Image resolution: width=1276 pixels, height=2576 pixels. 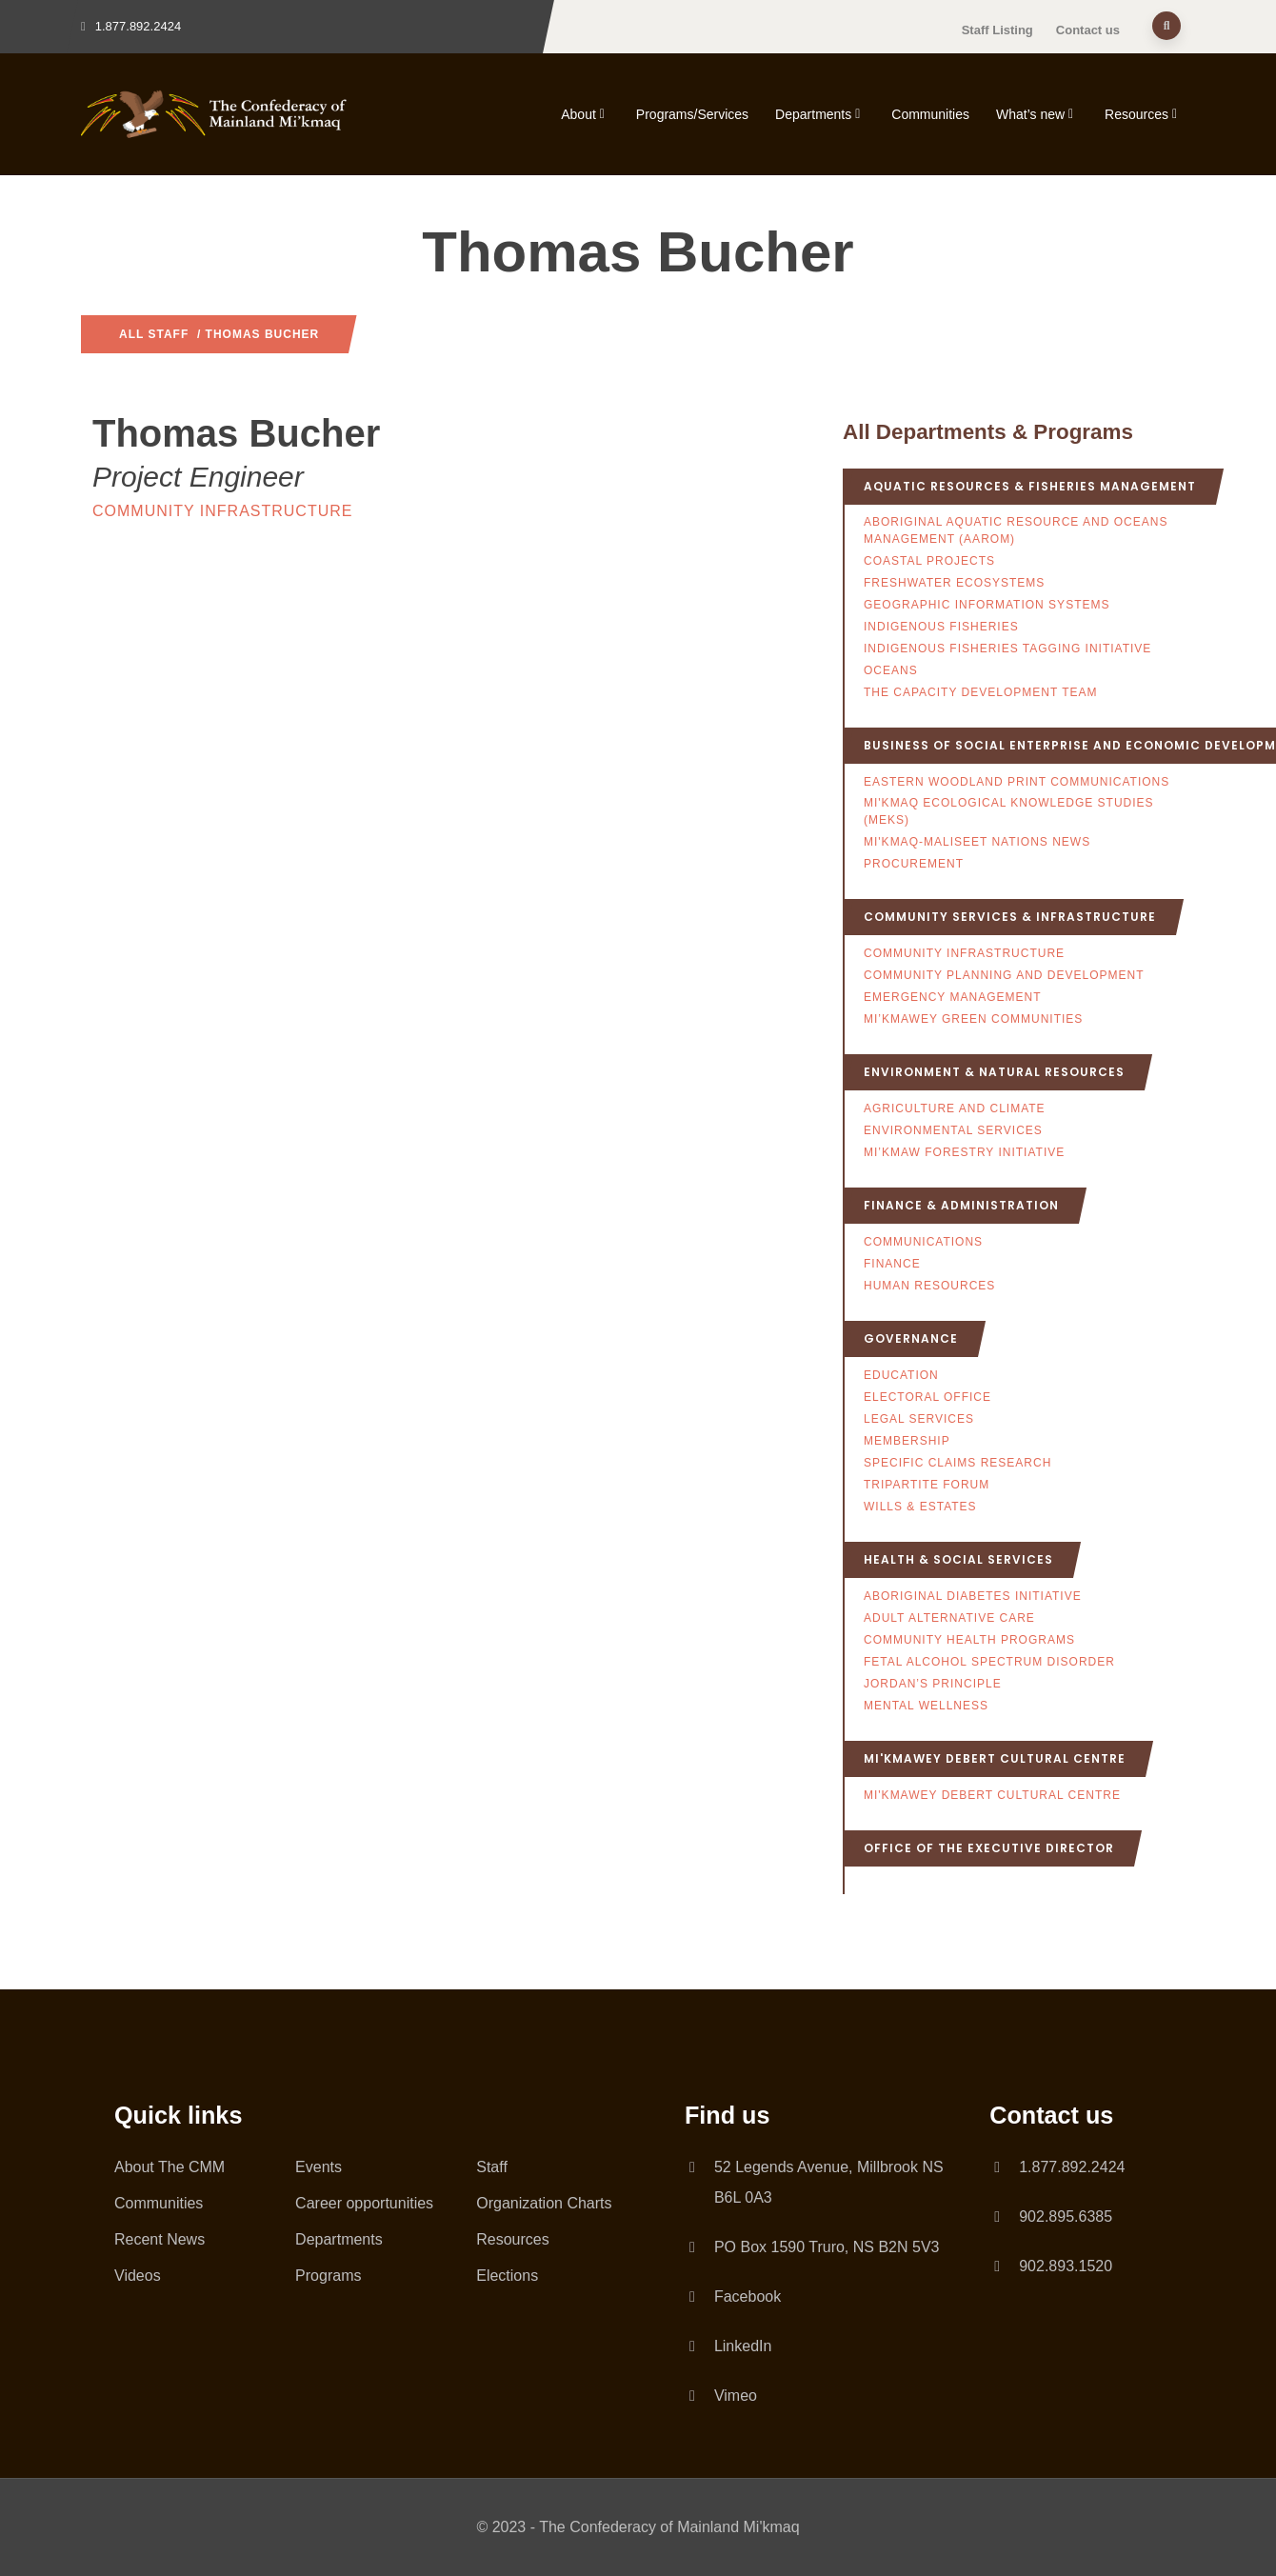 What do you see at coordinates (926, 1484) in the screenshot?
I see `Tripartite Forum` at bounding box center [926, 1484].